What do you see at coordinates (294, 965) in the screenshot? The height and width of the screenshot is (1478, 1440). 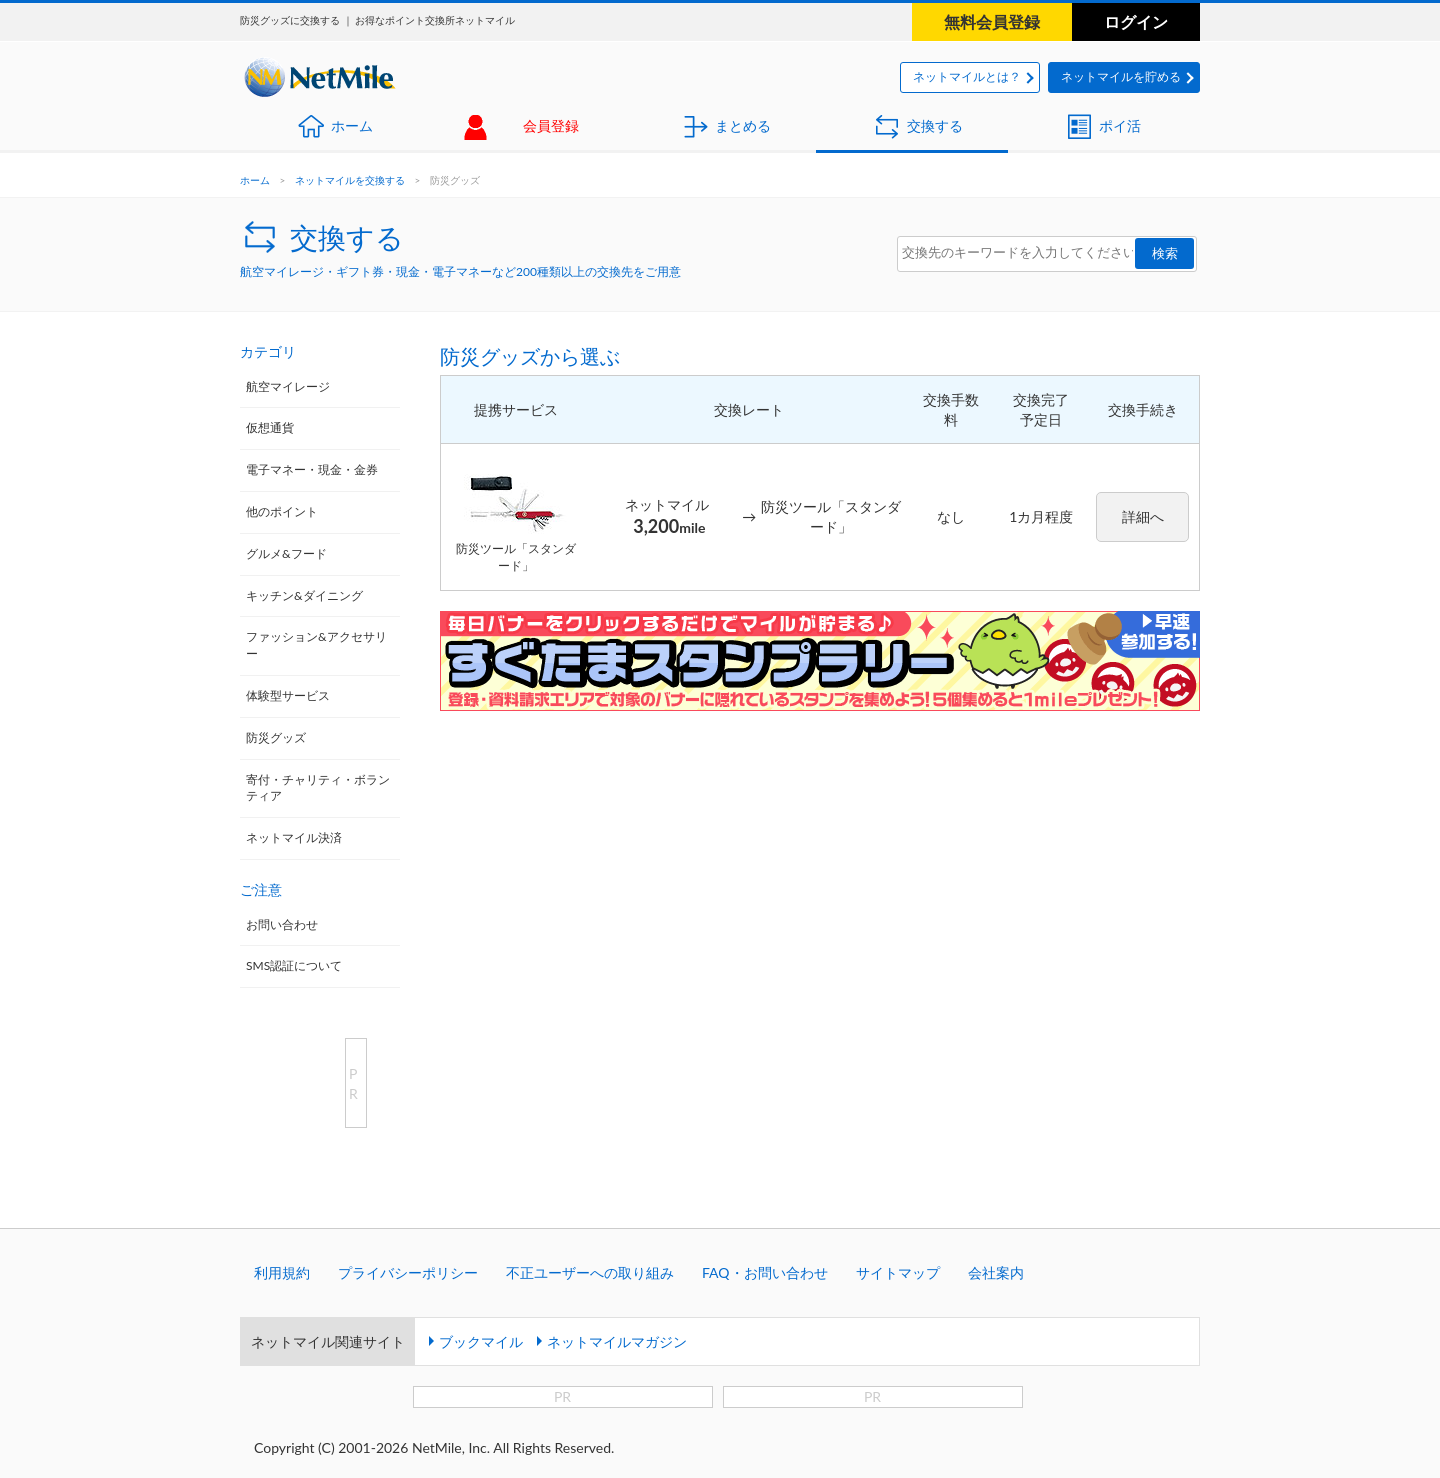 I see `SMS認証について` at bounding box center [294, 965].